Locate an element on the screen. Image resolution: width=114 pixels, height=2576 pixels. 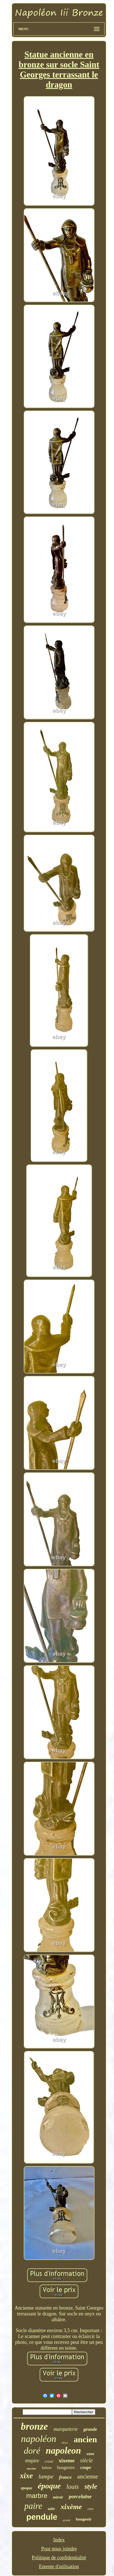
empire is located at coordinates (32, 2460).